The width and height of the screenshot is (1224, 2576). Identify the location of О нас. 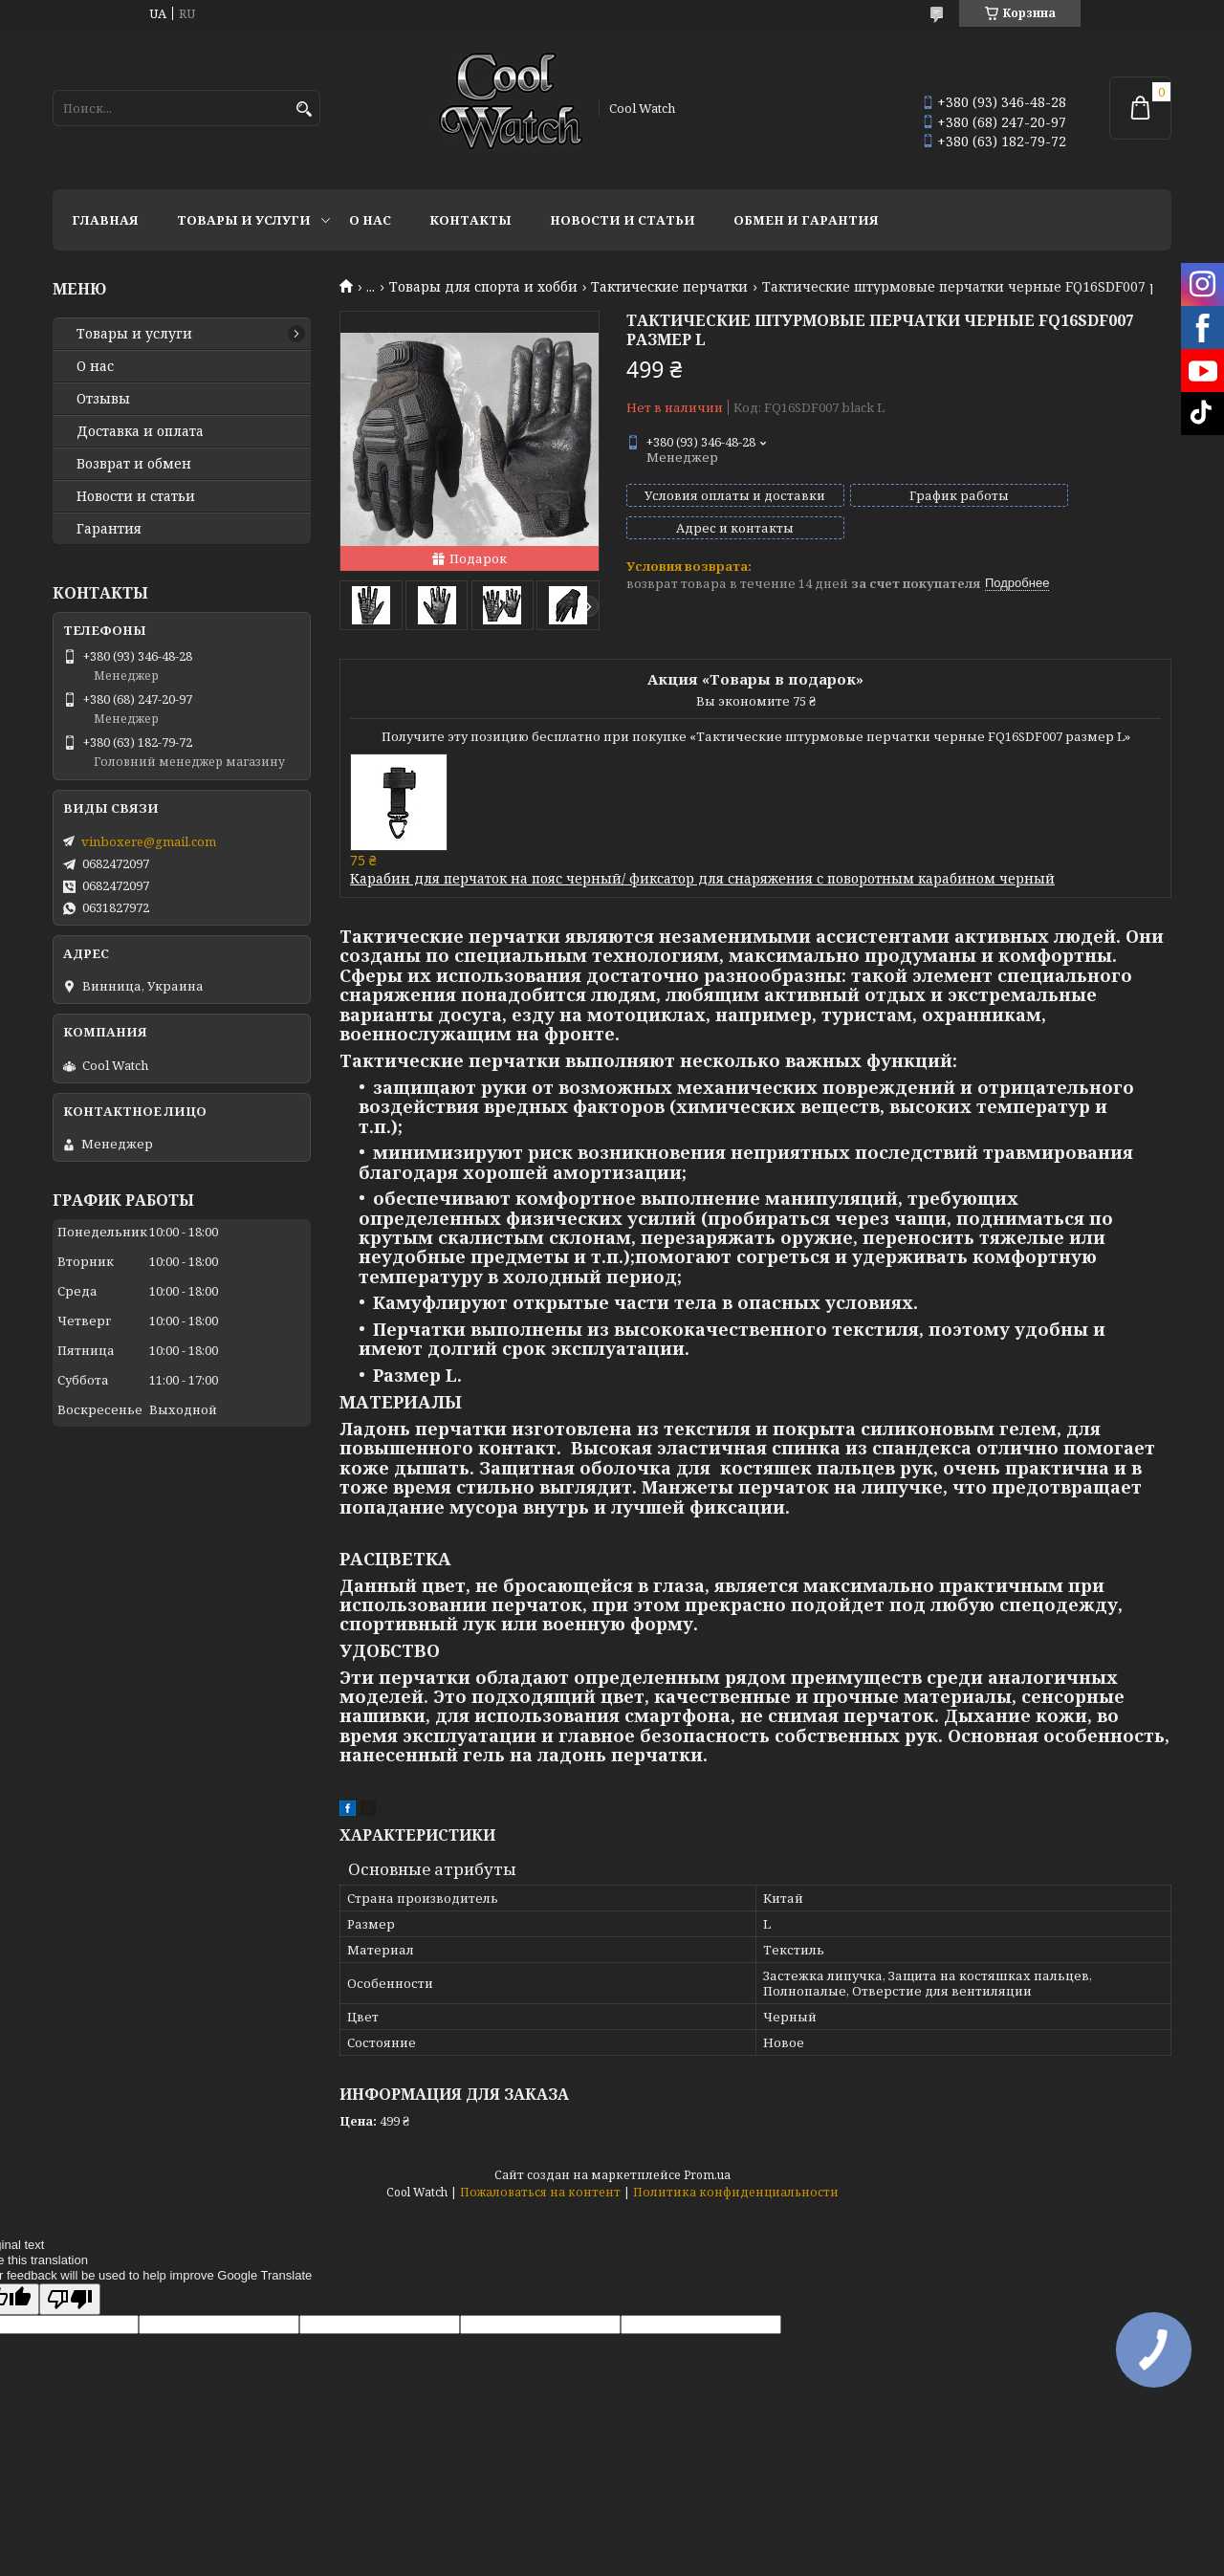
(370, 220).